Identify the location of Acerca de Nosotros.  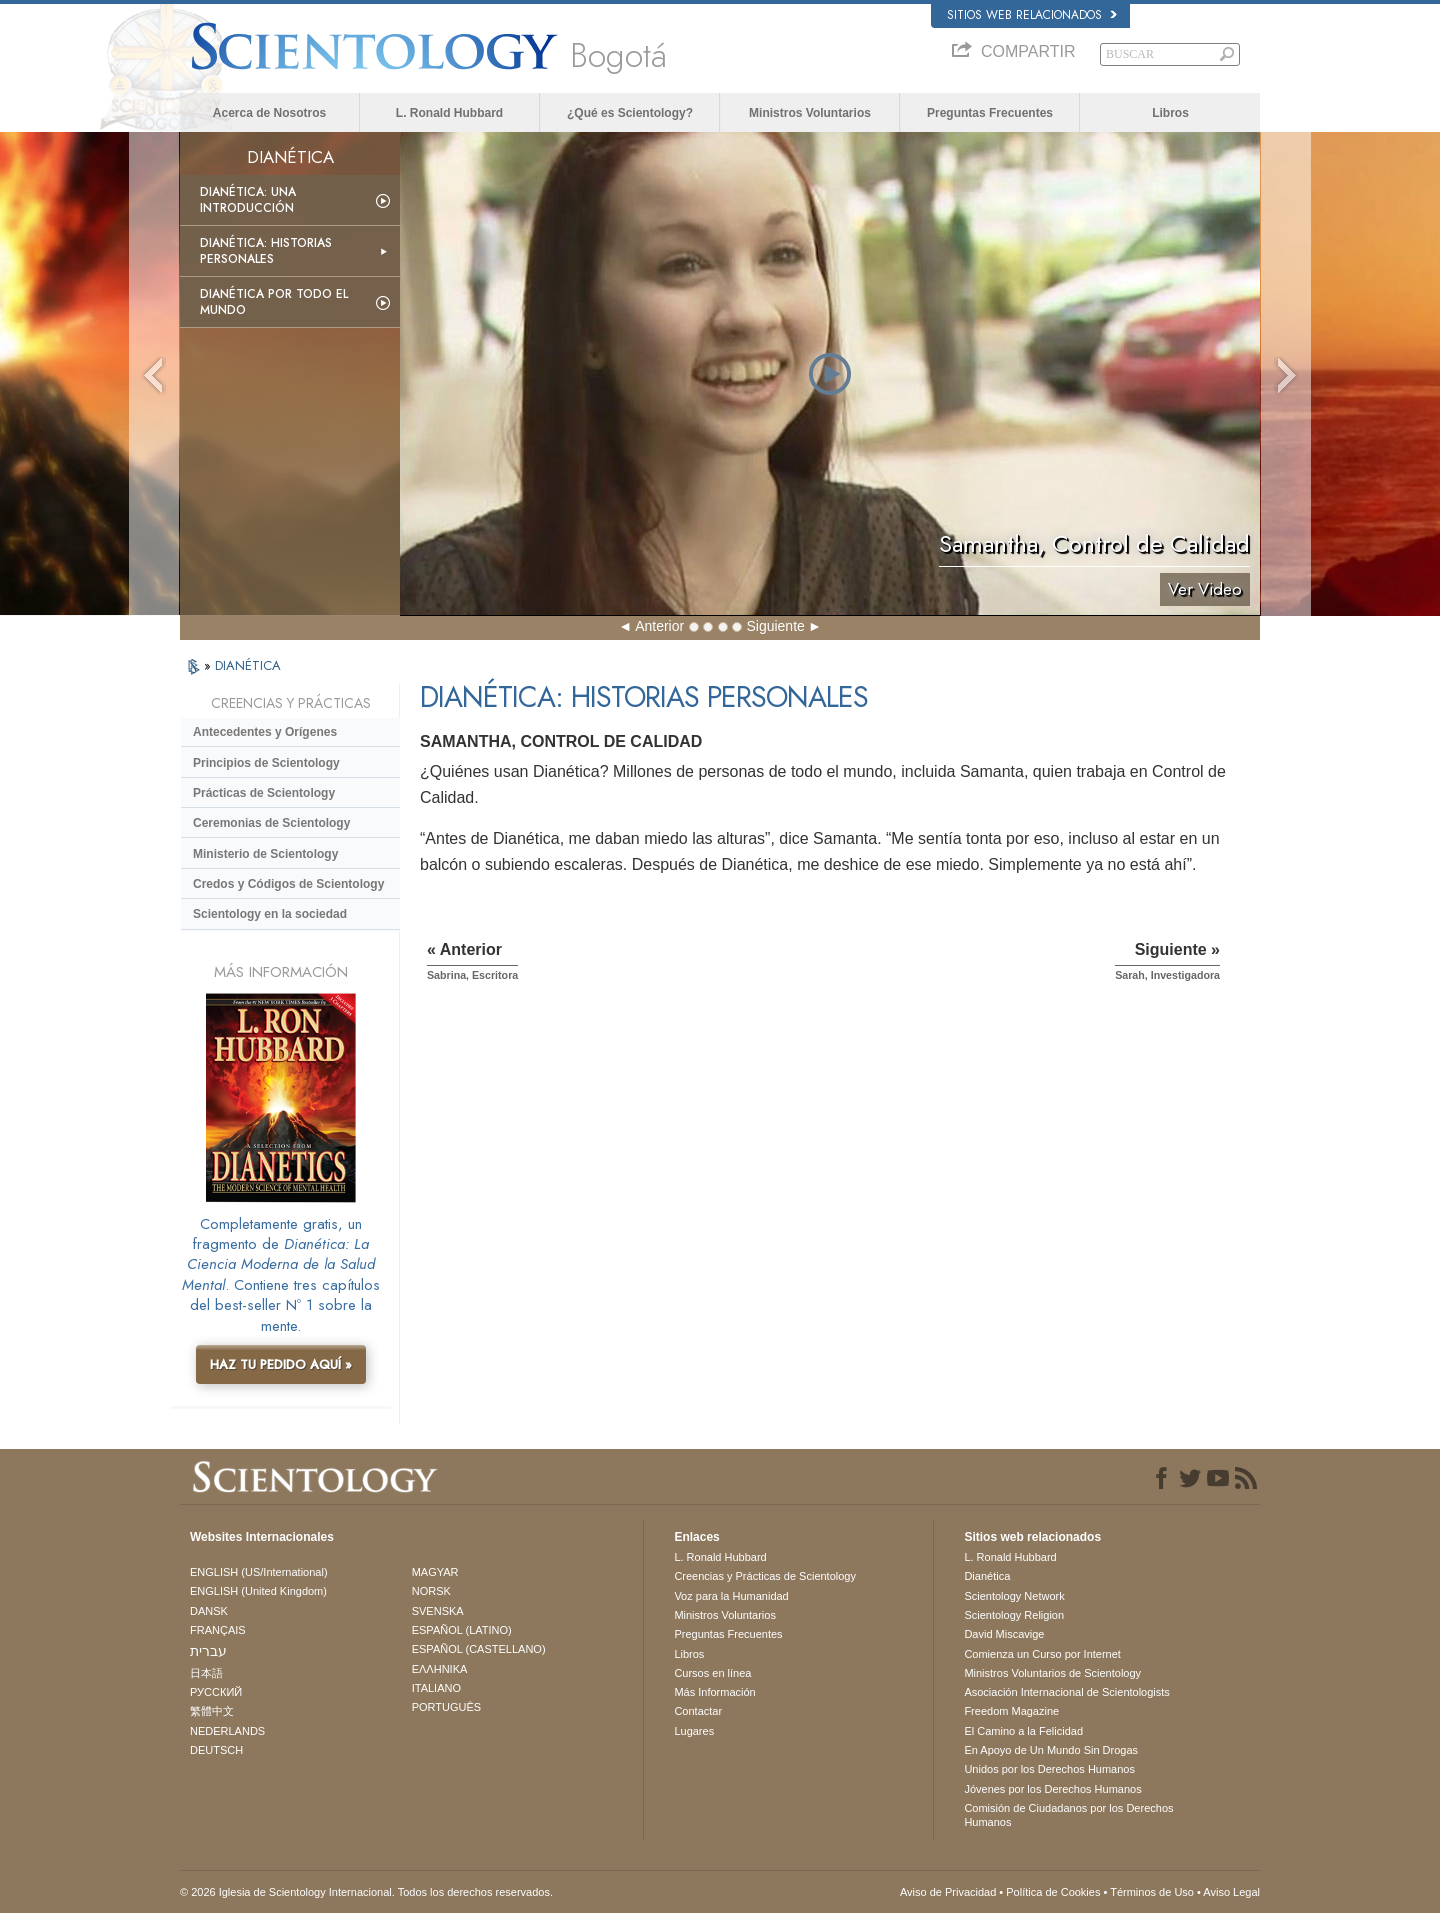
(269, 113).